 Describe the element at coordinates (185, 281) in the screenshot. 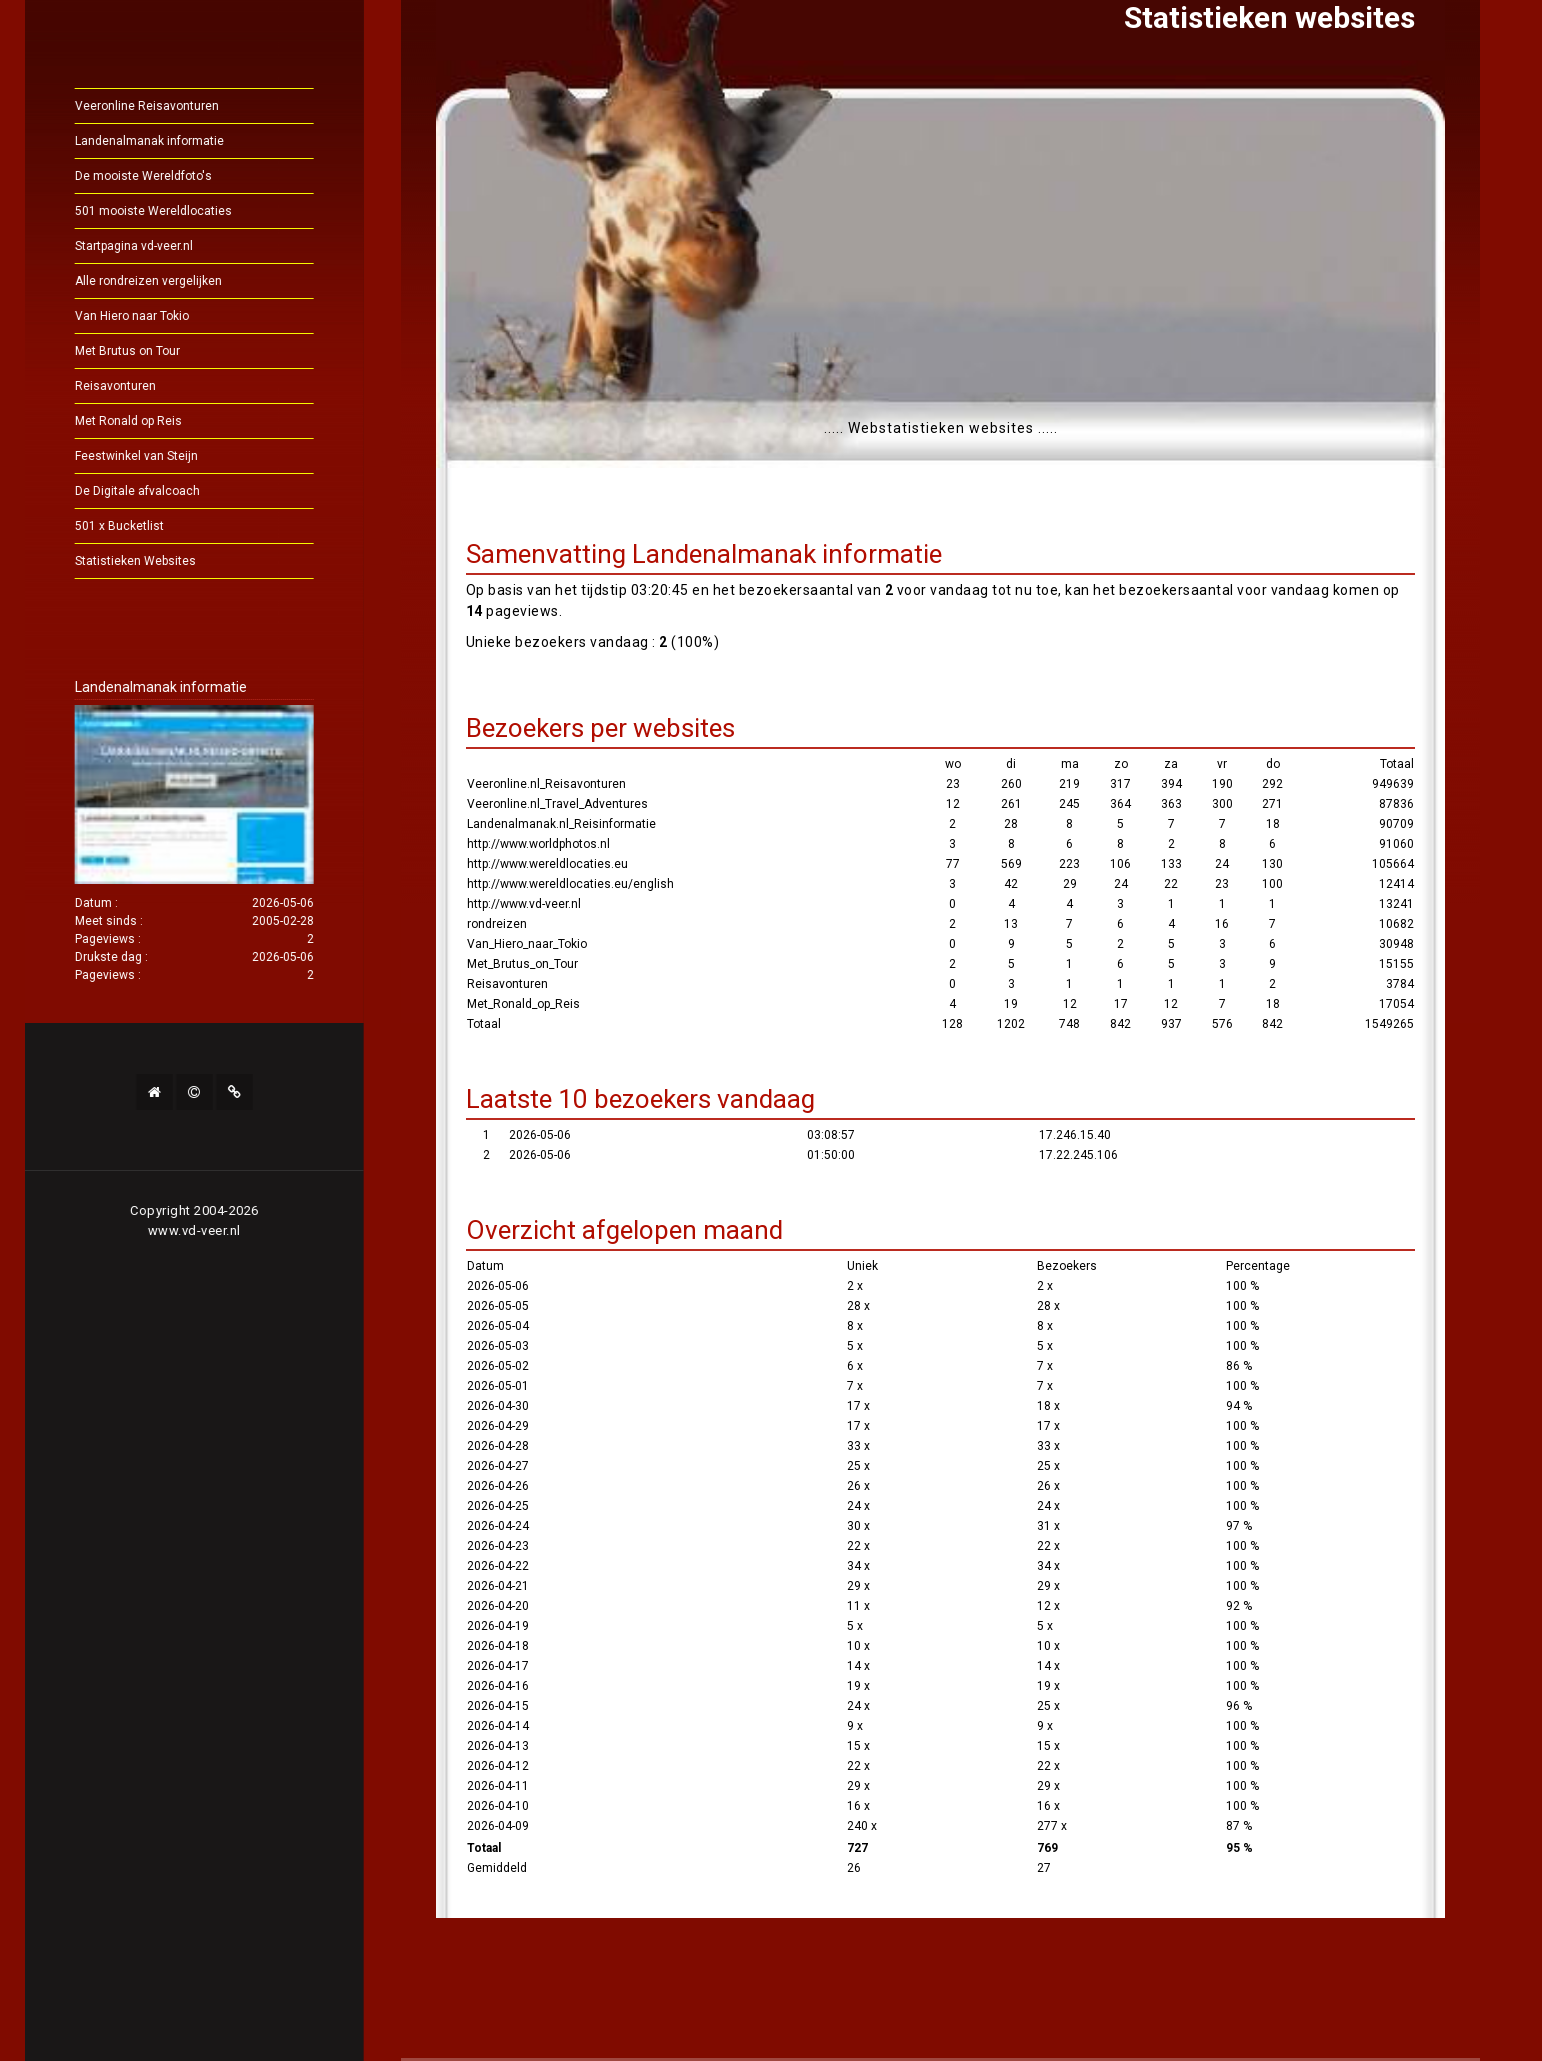

I see `Alle rondreizen vergelijken` at that location.